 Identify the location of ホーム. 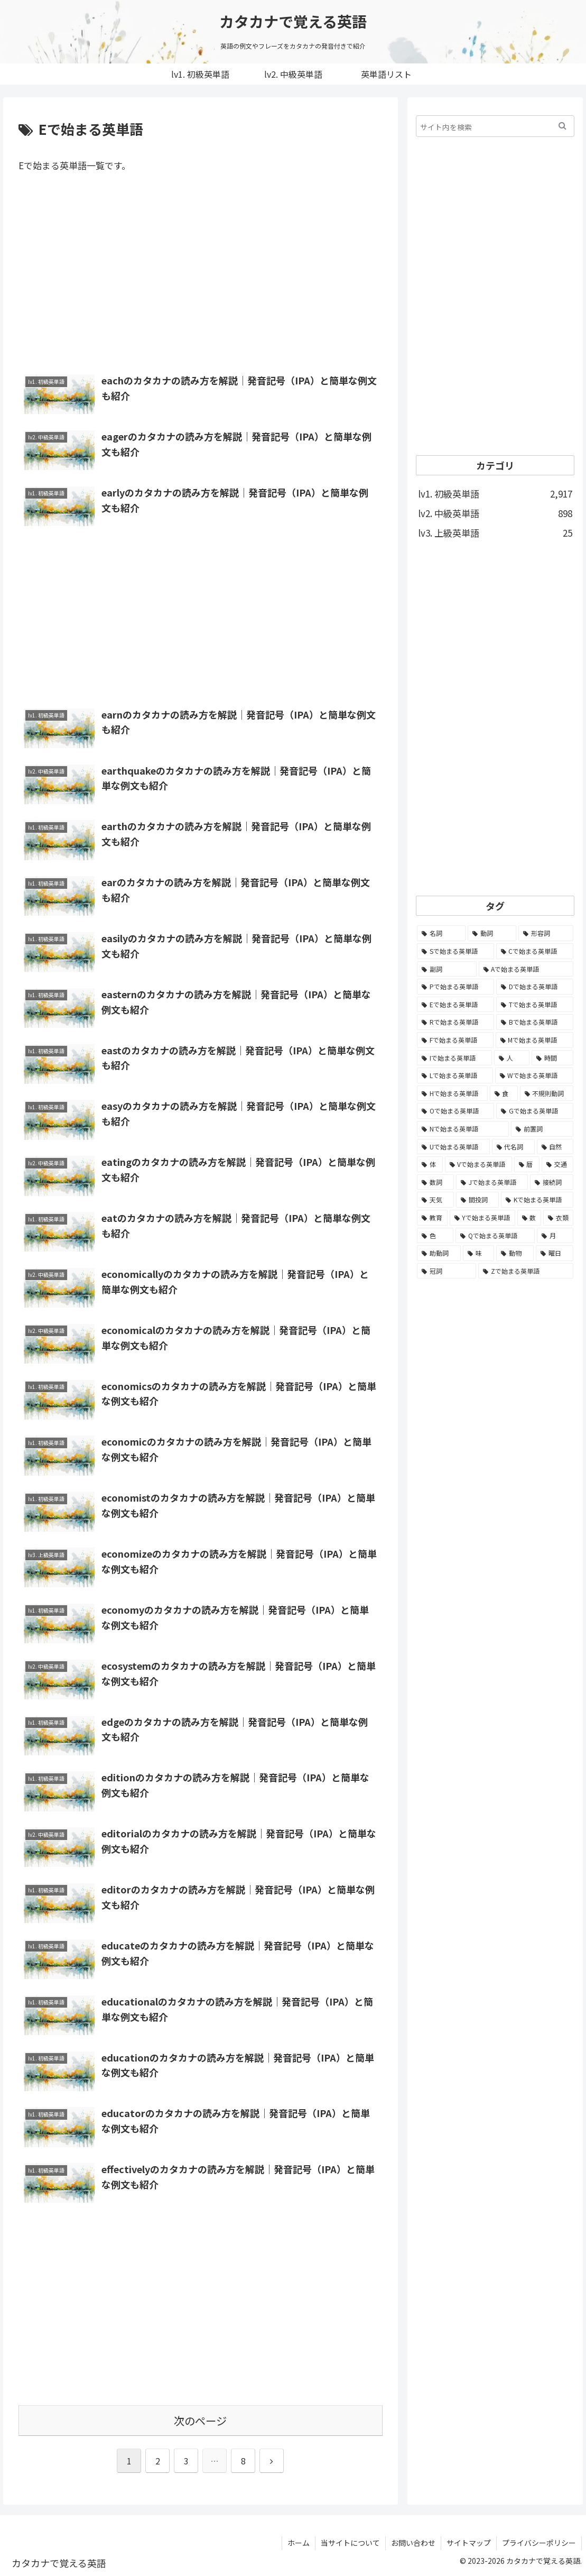
(298, 2542).